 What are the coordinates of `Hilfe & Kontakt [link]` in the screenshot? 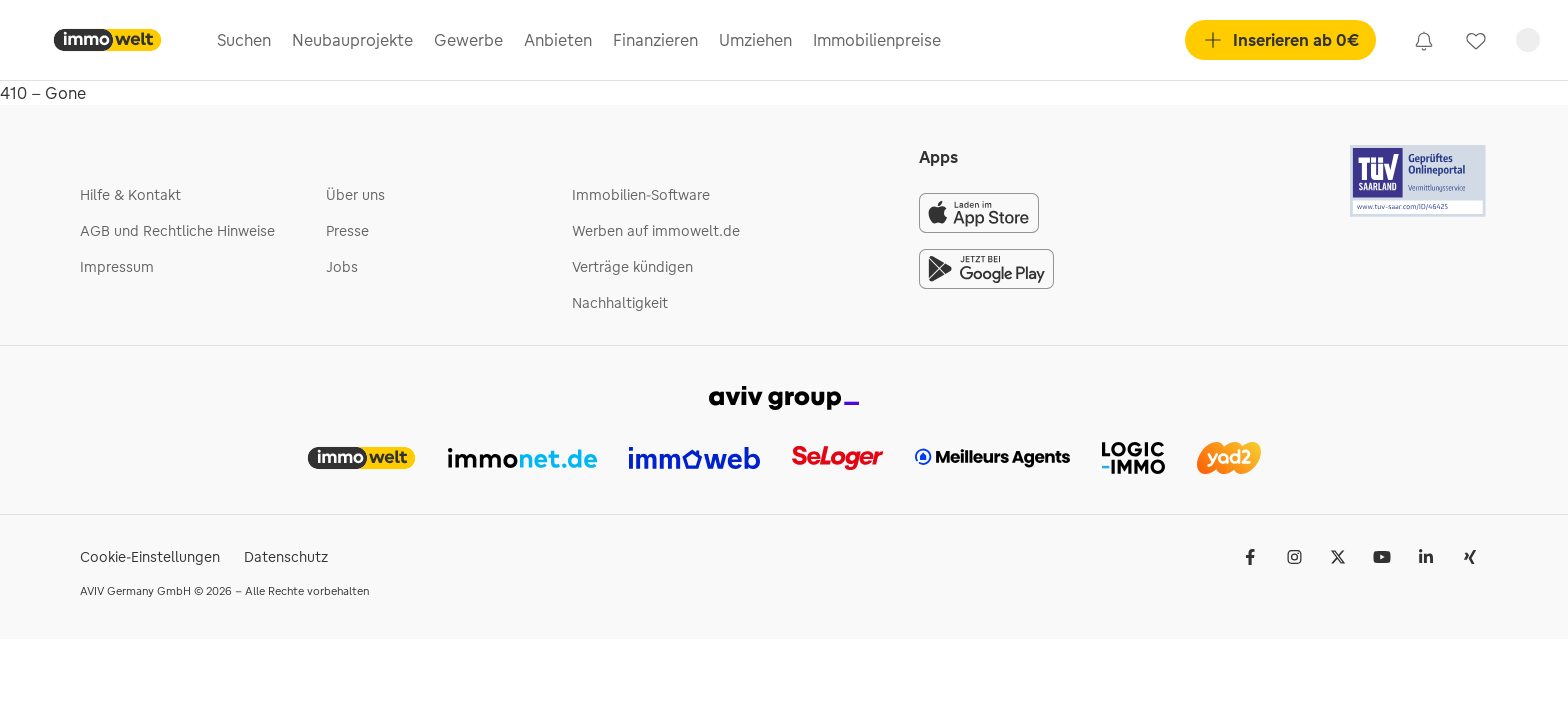 It's located at (130, 195).